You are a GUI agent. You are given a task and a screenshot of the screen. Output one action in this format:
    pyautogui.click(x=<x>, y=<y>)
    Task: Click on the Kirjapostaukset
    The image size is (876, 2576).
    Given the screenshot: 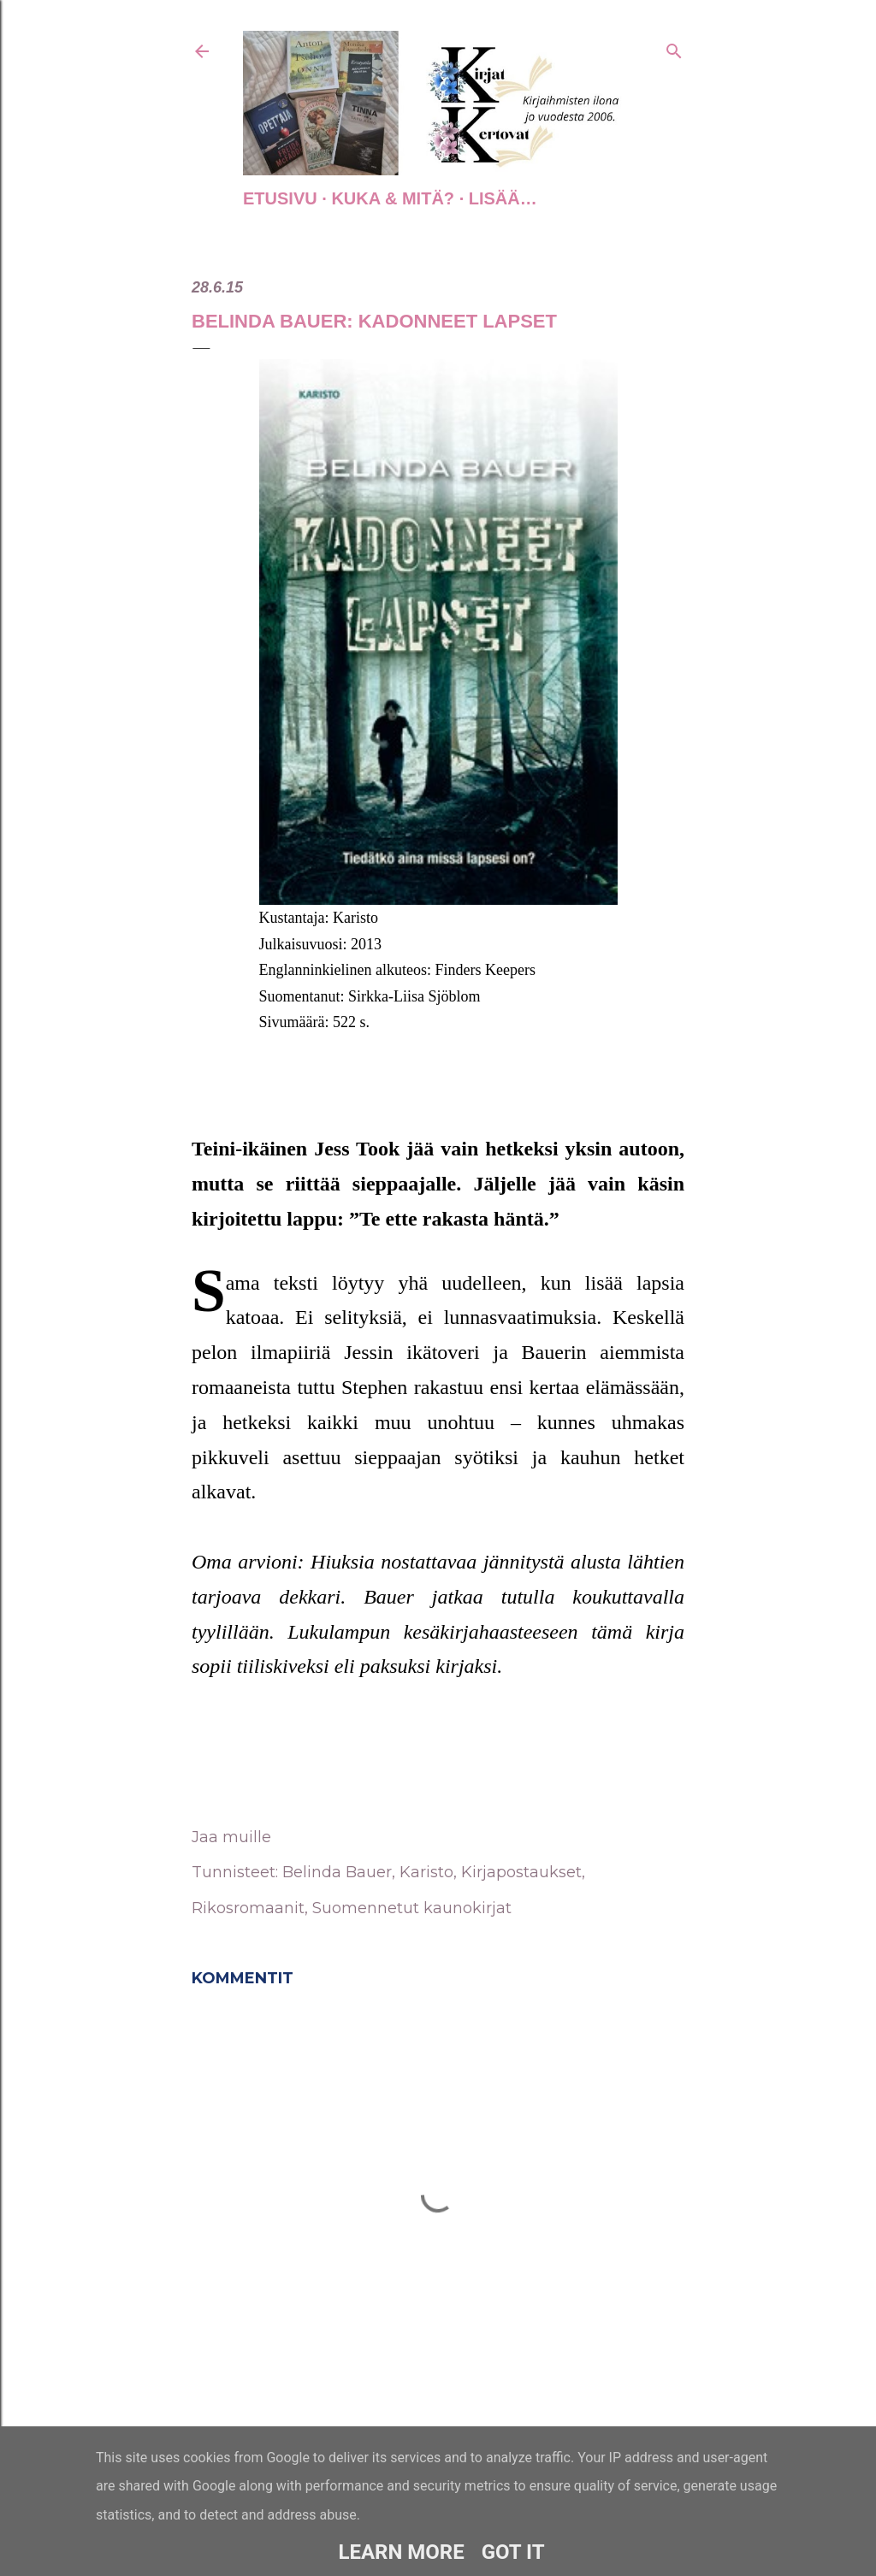 What is the action you would take?
    pyautogui.click(x=521, y=1872)
    